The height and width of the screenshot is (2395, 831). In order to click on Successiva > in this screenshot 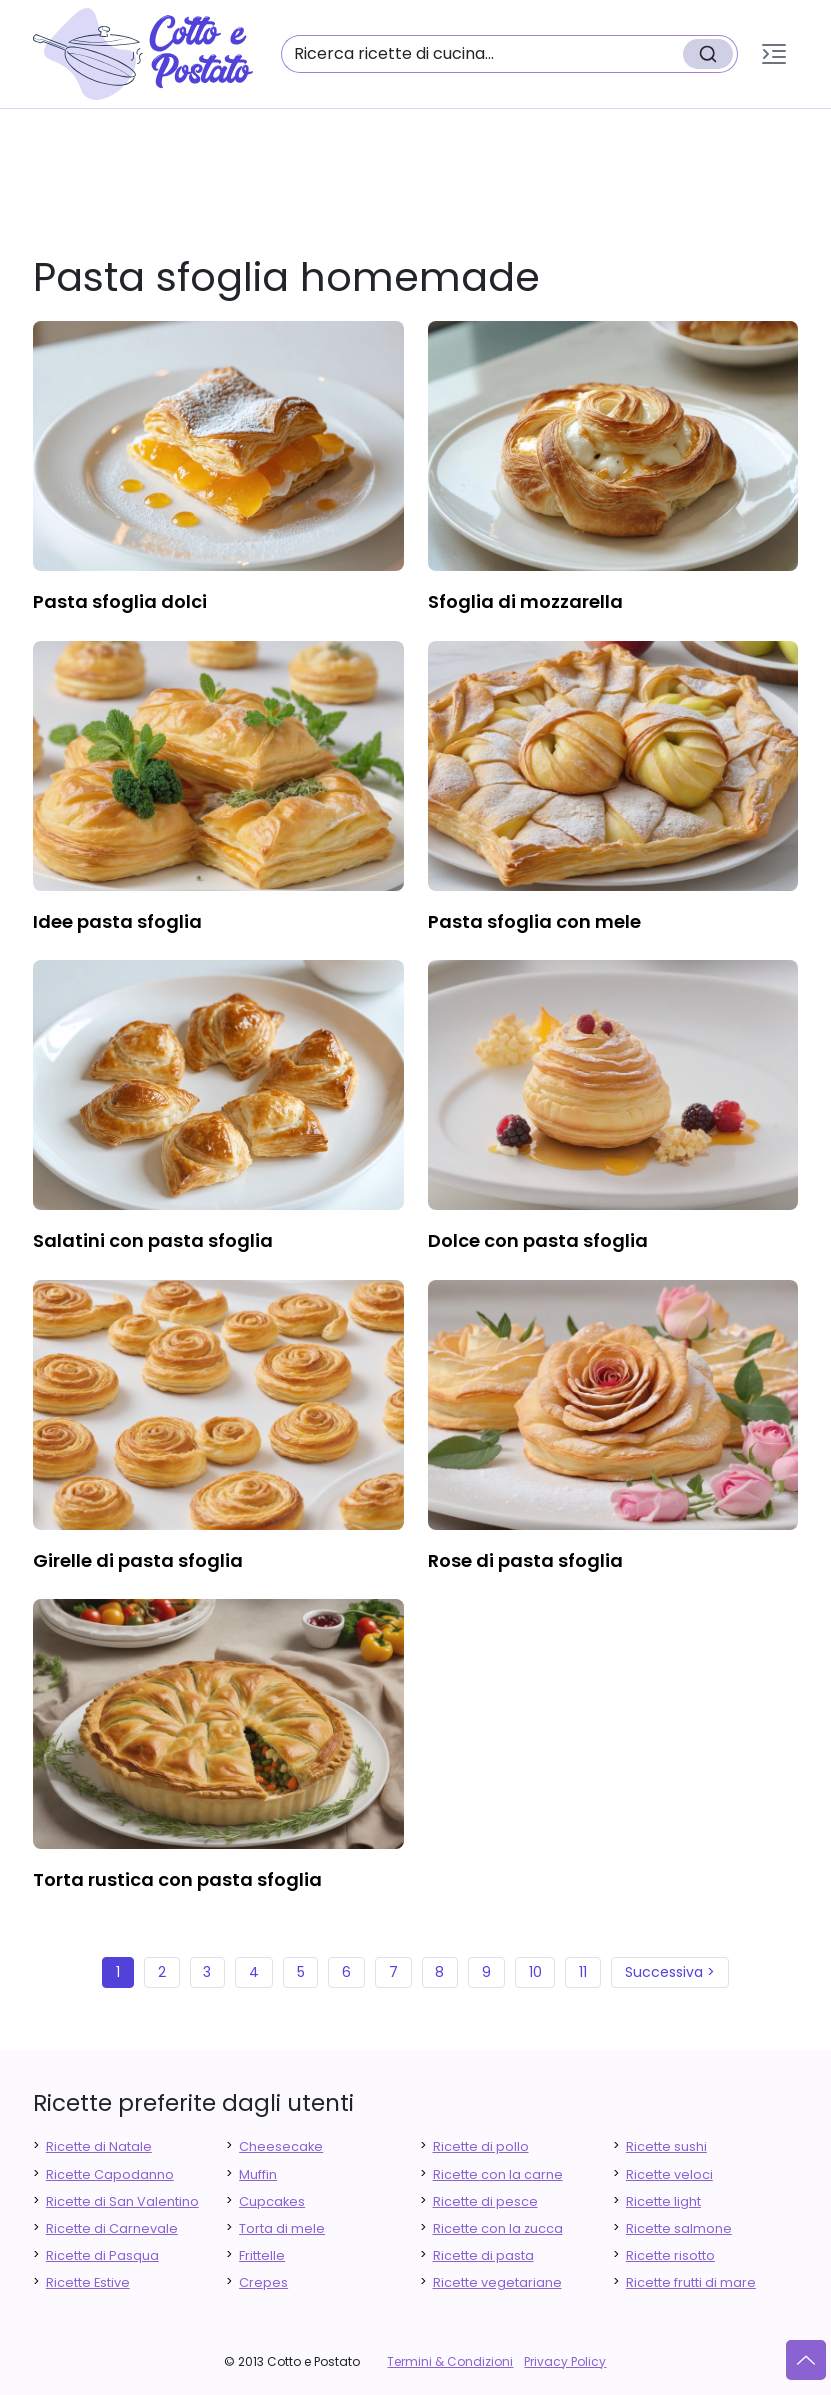, I will do `click(670, 1972)`.